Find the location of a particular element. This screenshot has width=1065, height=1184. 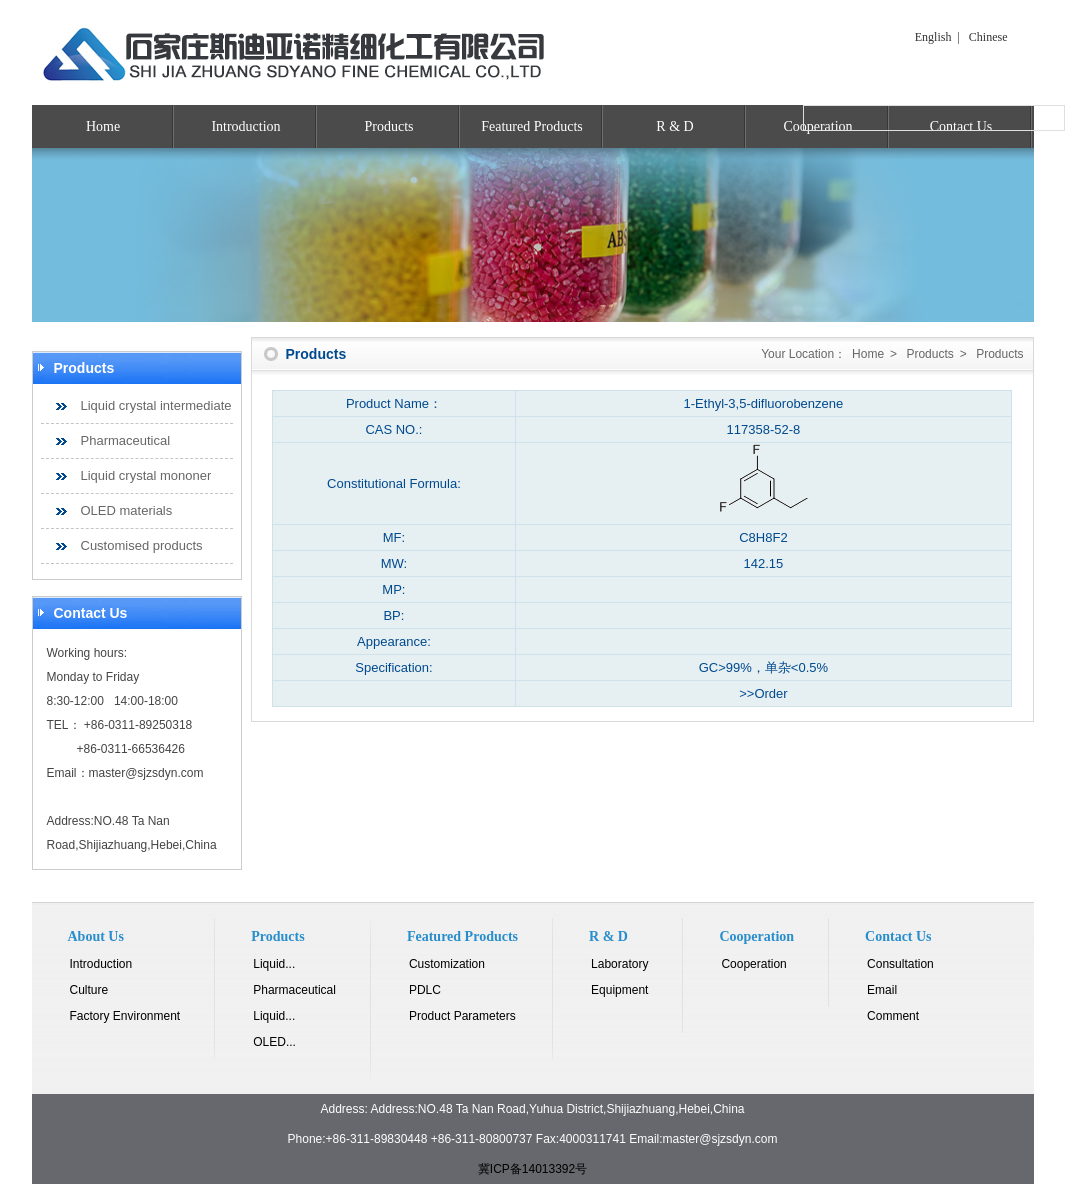

Culture is located at coordinates (89, 990).